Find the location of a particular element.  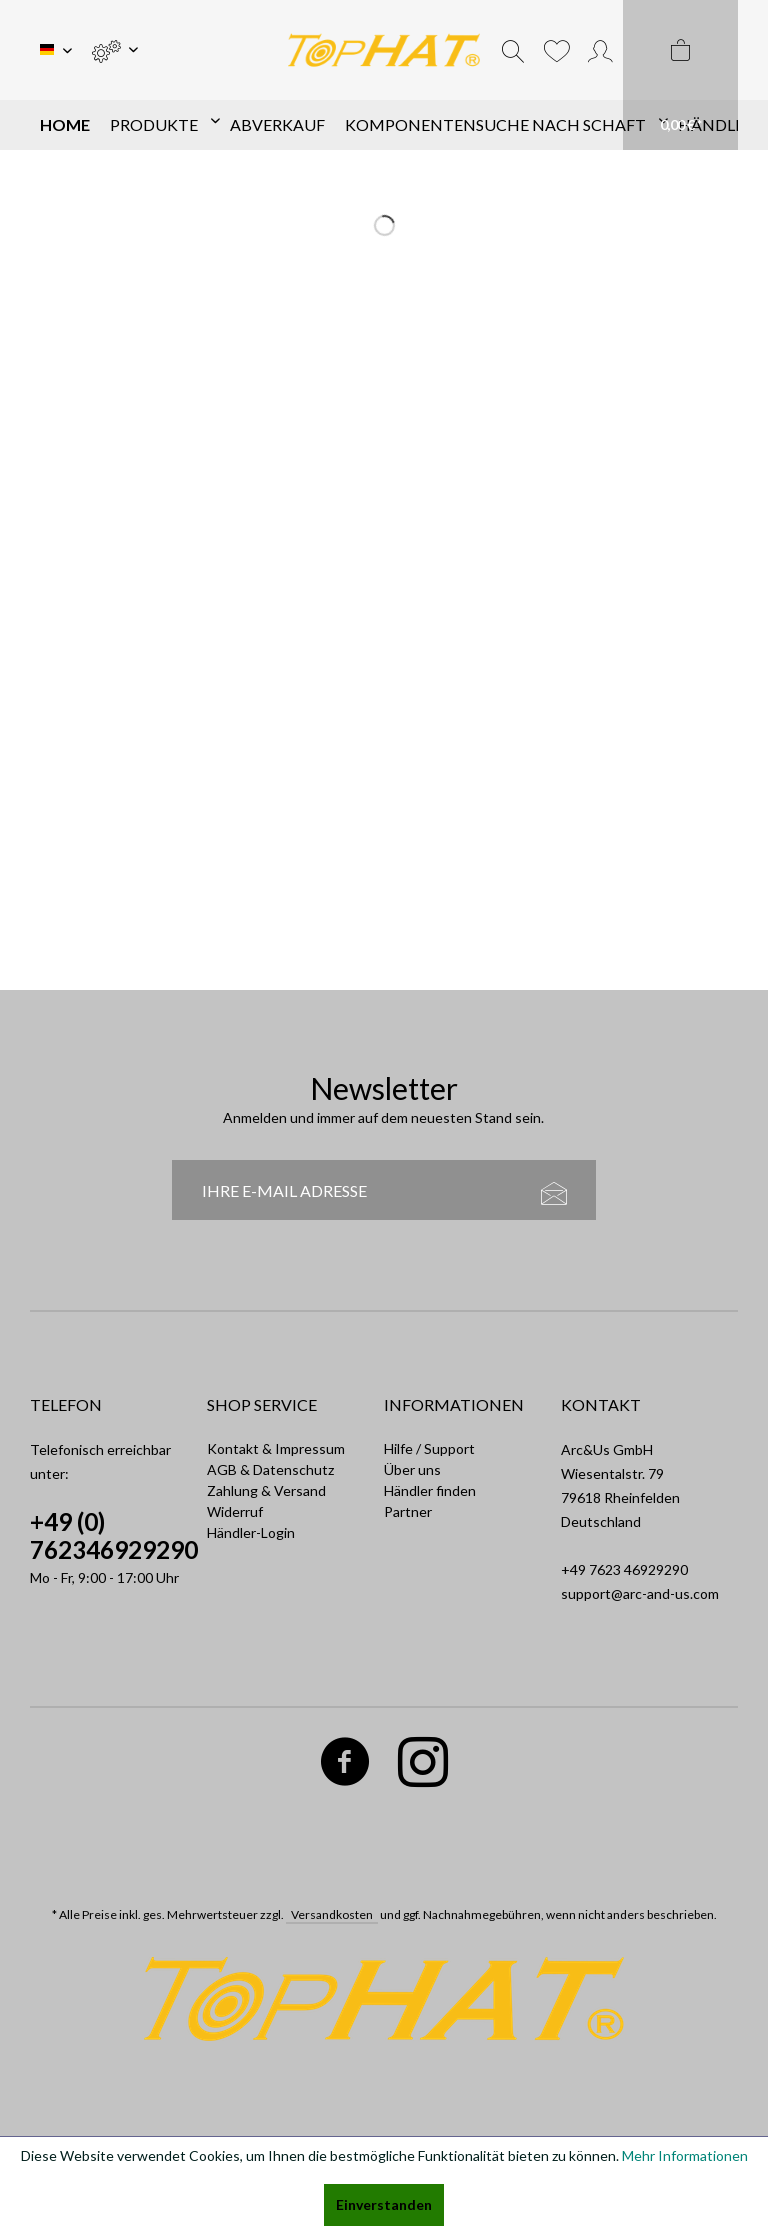

[Suche anzeigen / schließen] is located at coordinates (513, 50).